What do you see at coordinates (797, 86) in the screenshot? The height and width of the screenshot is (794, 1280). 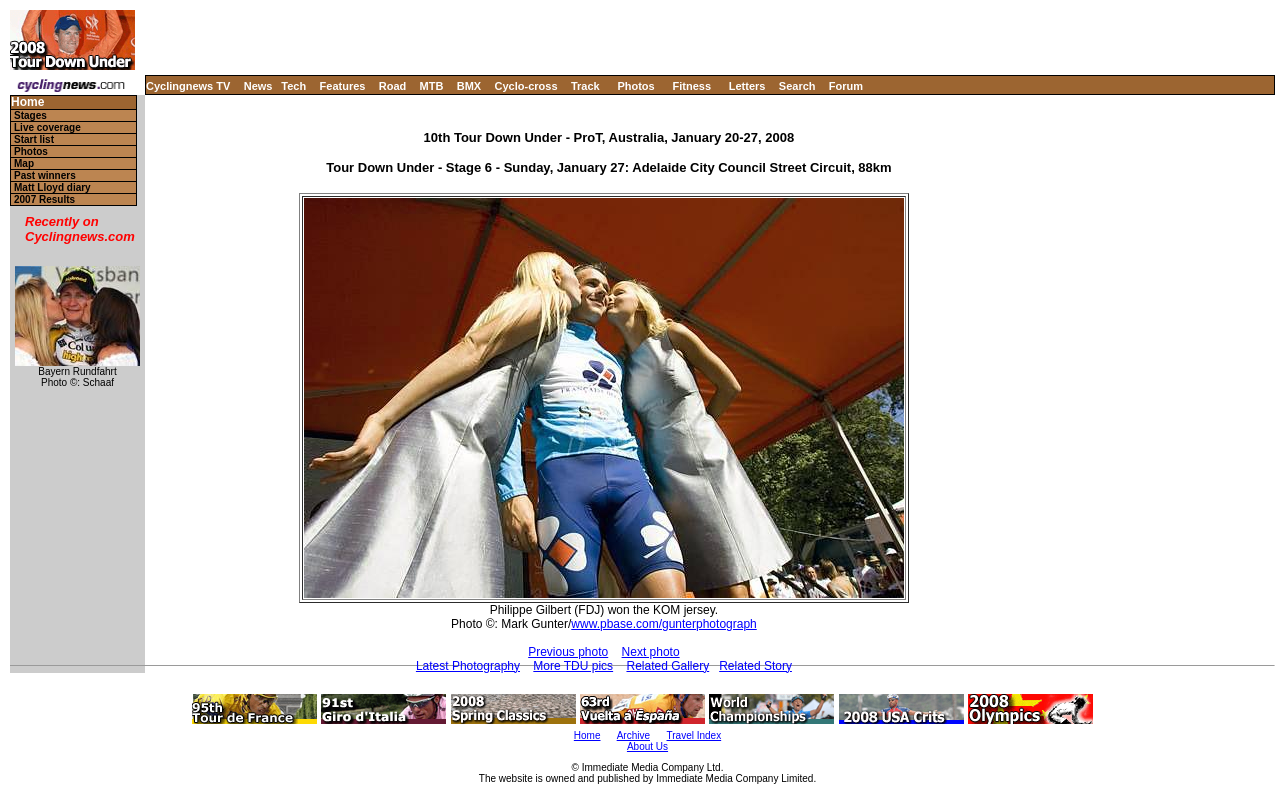 I see `Search` at bounding box center [797, 86].